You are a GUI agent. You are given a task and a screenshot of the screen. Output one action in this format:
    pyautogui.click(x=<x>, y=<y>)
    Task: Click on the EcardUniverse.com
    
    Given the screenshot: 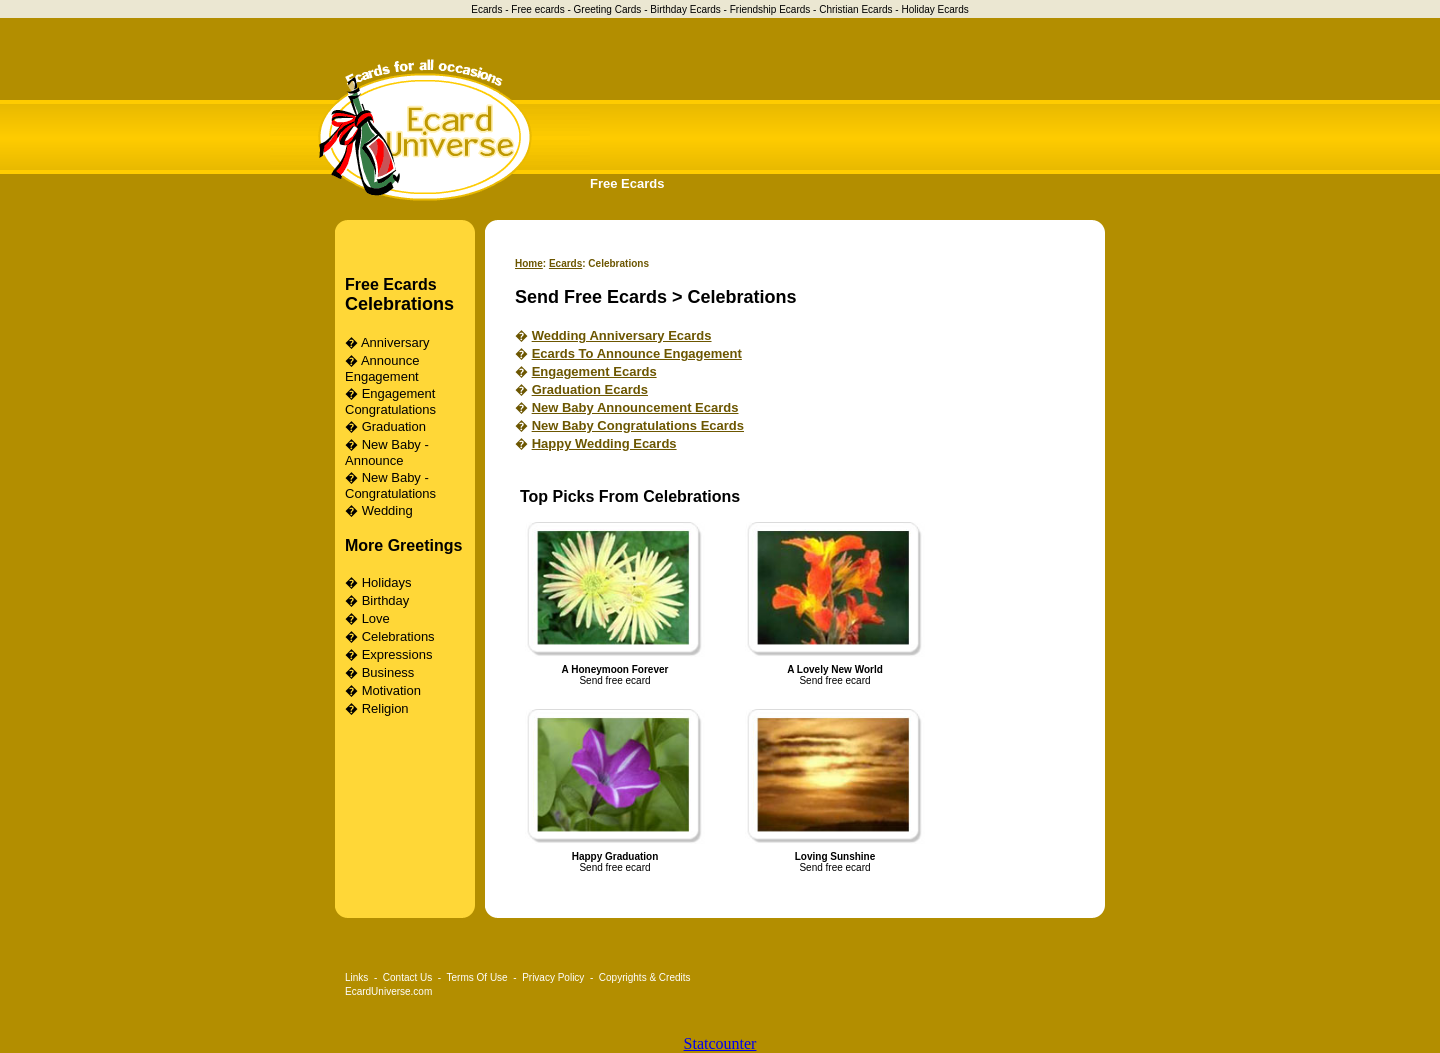 What is the action you would take?
    pyautogui.click(x=388, y=991)
    